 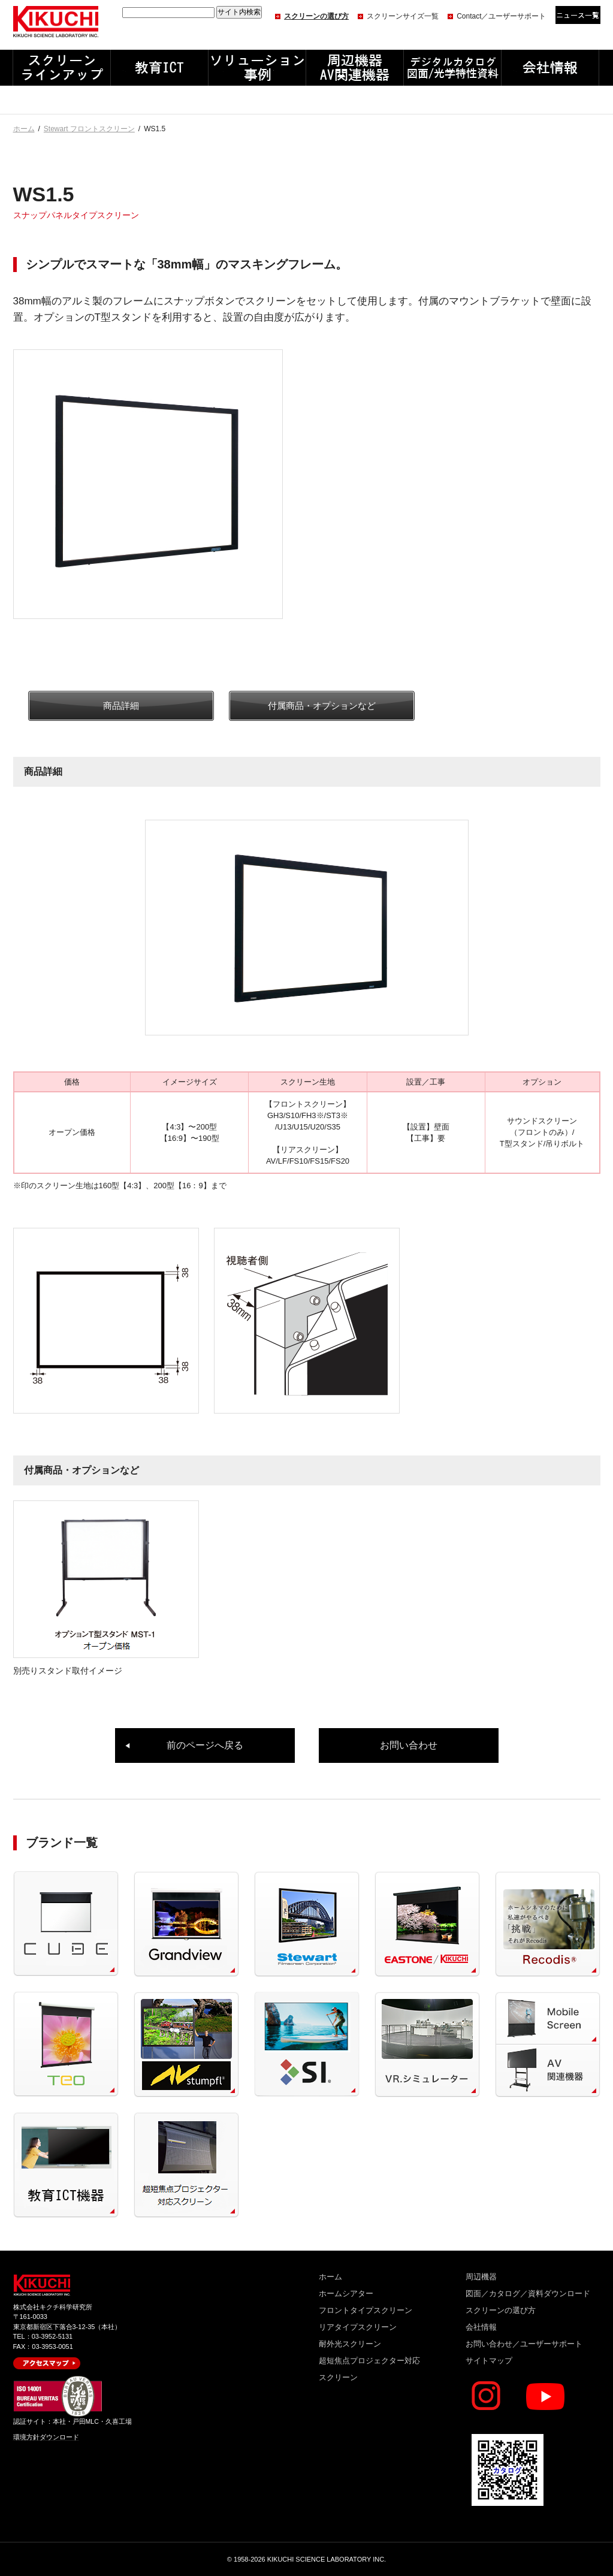 I want to click on Stewart フロントスクリーン, so click(x=89, y=129).